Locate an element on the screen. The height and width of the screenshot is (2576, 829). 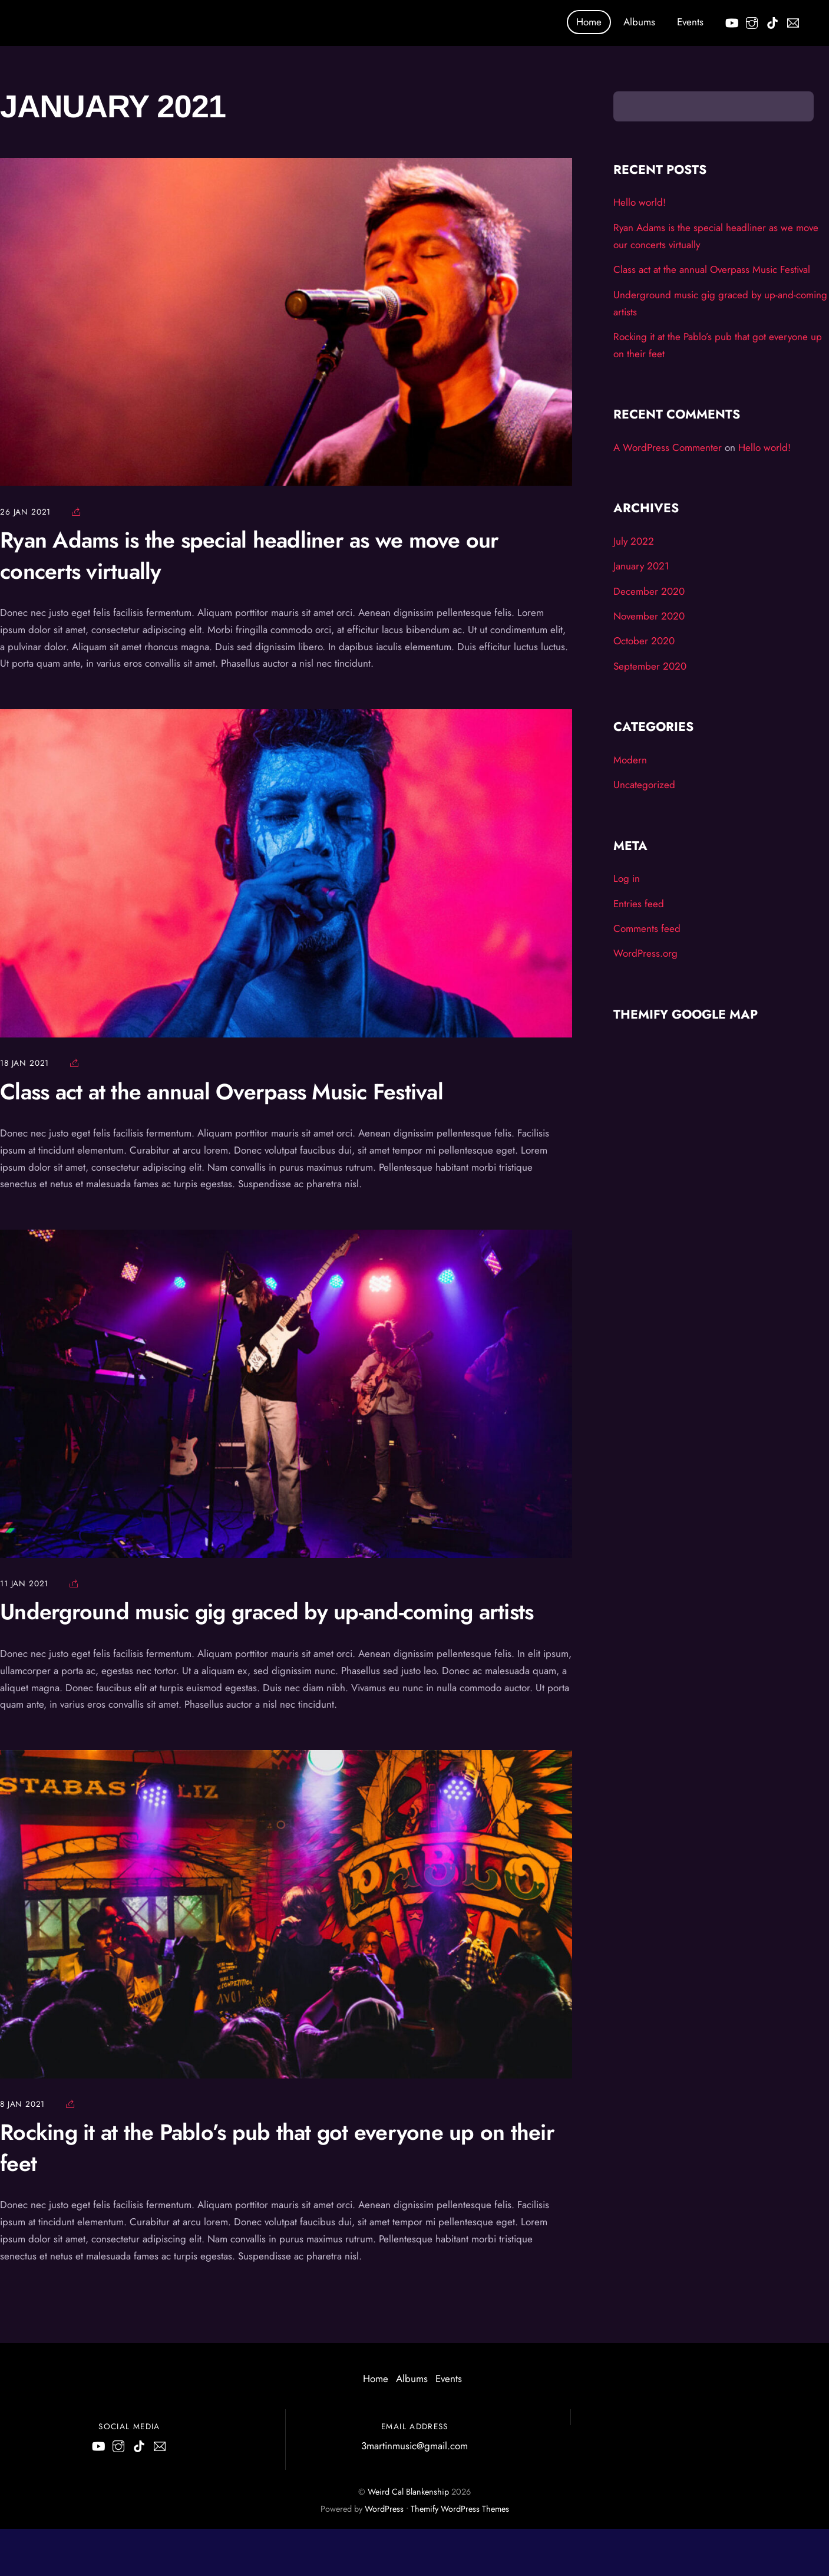
Log in is located at coordinates (626, 878).